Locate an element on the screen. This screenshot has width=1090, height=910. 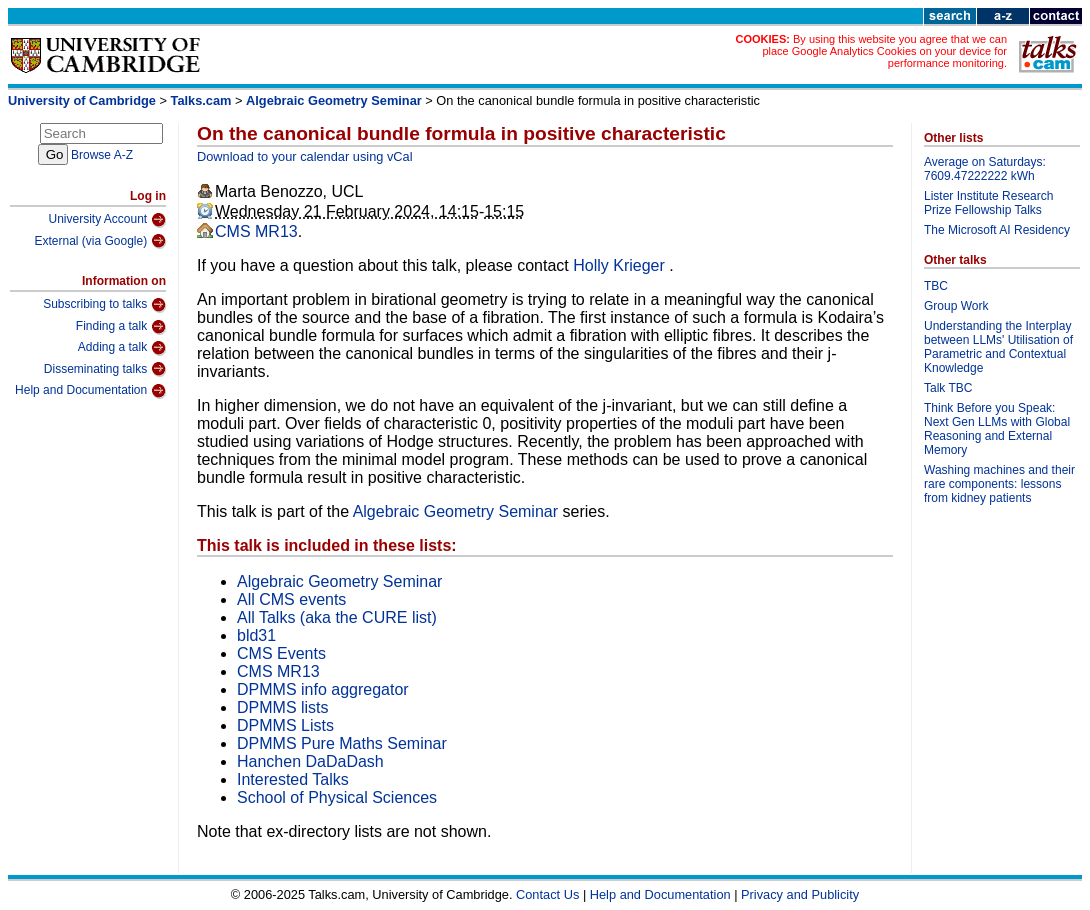
Lister Institute Research Prize Fellowship Talks is located at coordinates (988, 203).